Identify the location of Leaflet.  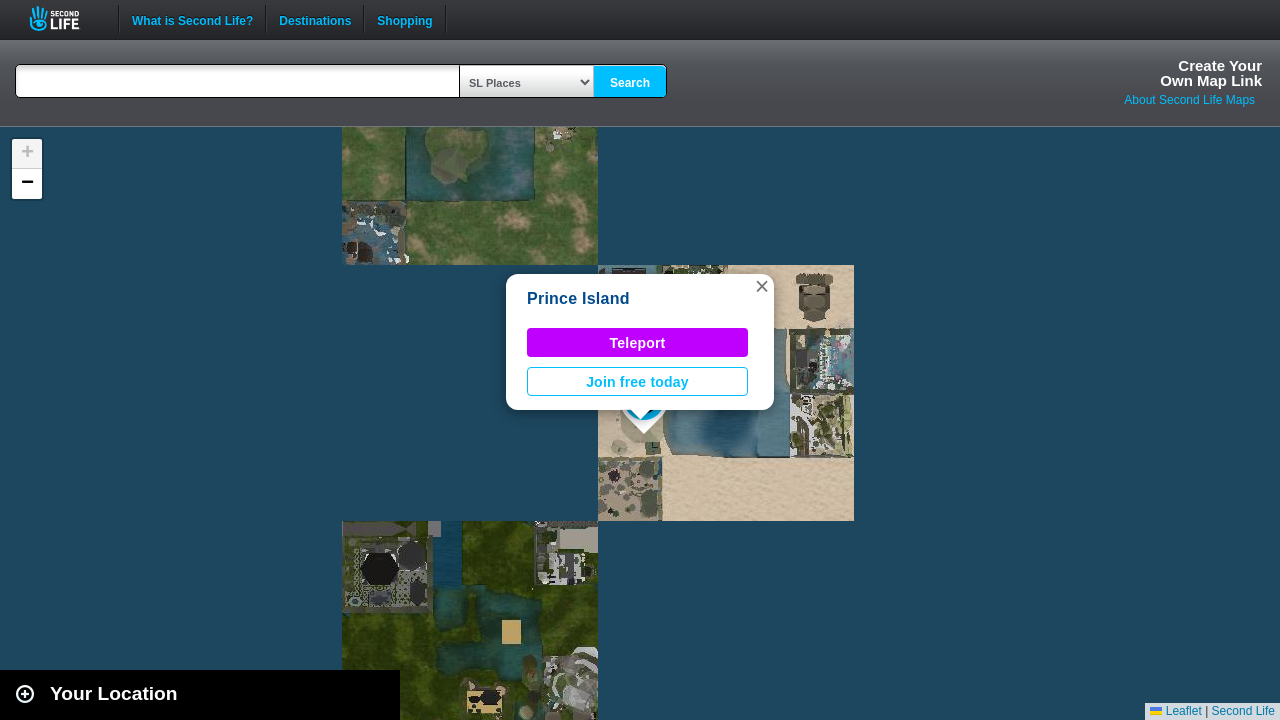
(1175, 711).